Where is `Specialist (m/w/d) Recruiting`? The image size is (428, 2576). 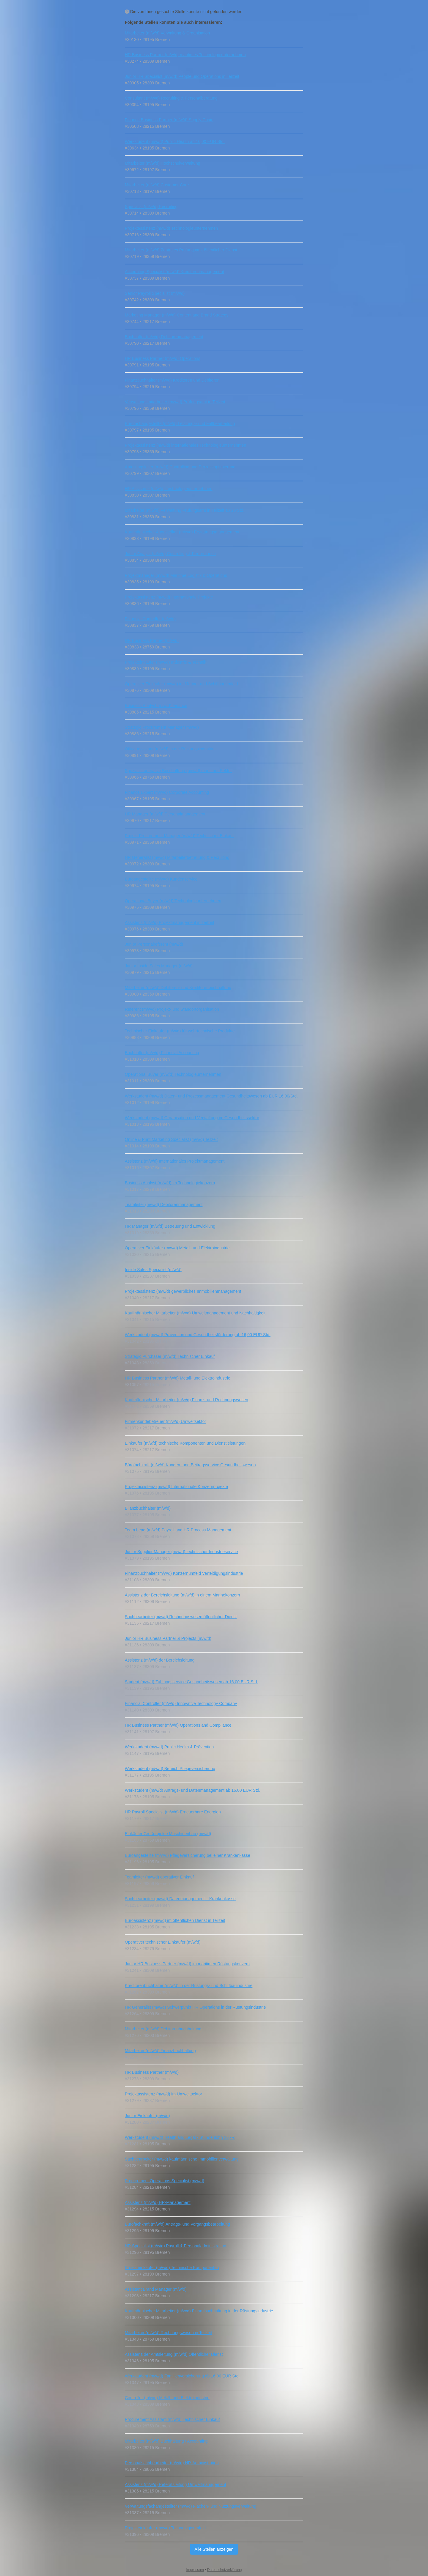
Specialist (m/w/d) Recruiting is located at coordinates (151, 206).